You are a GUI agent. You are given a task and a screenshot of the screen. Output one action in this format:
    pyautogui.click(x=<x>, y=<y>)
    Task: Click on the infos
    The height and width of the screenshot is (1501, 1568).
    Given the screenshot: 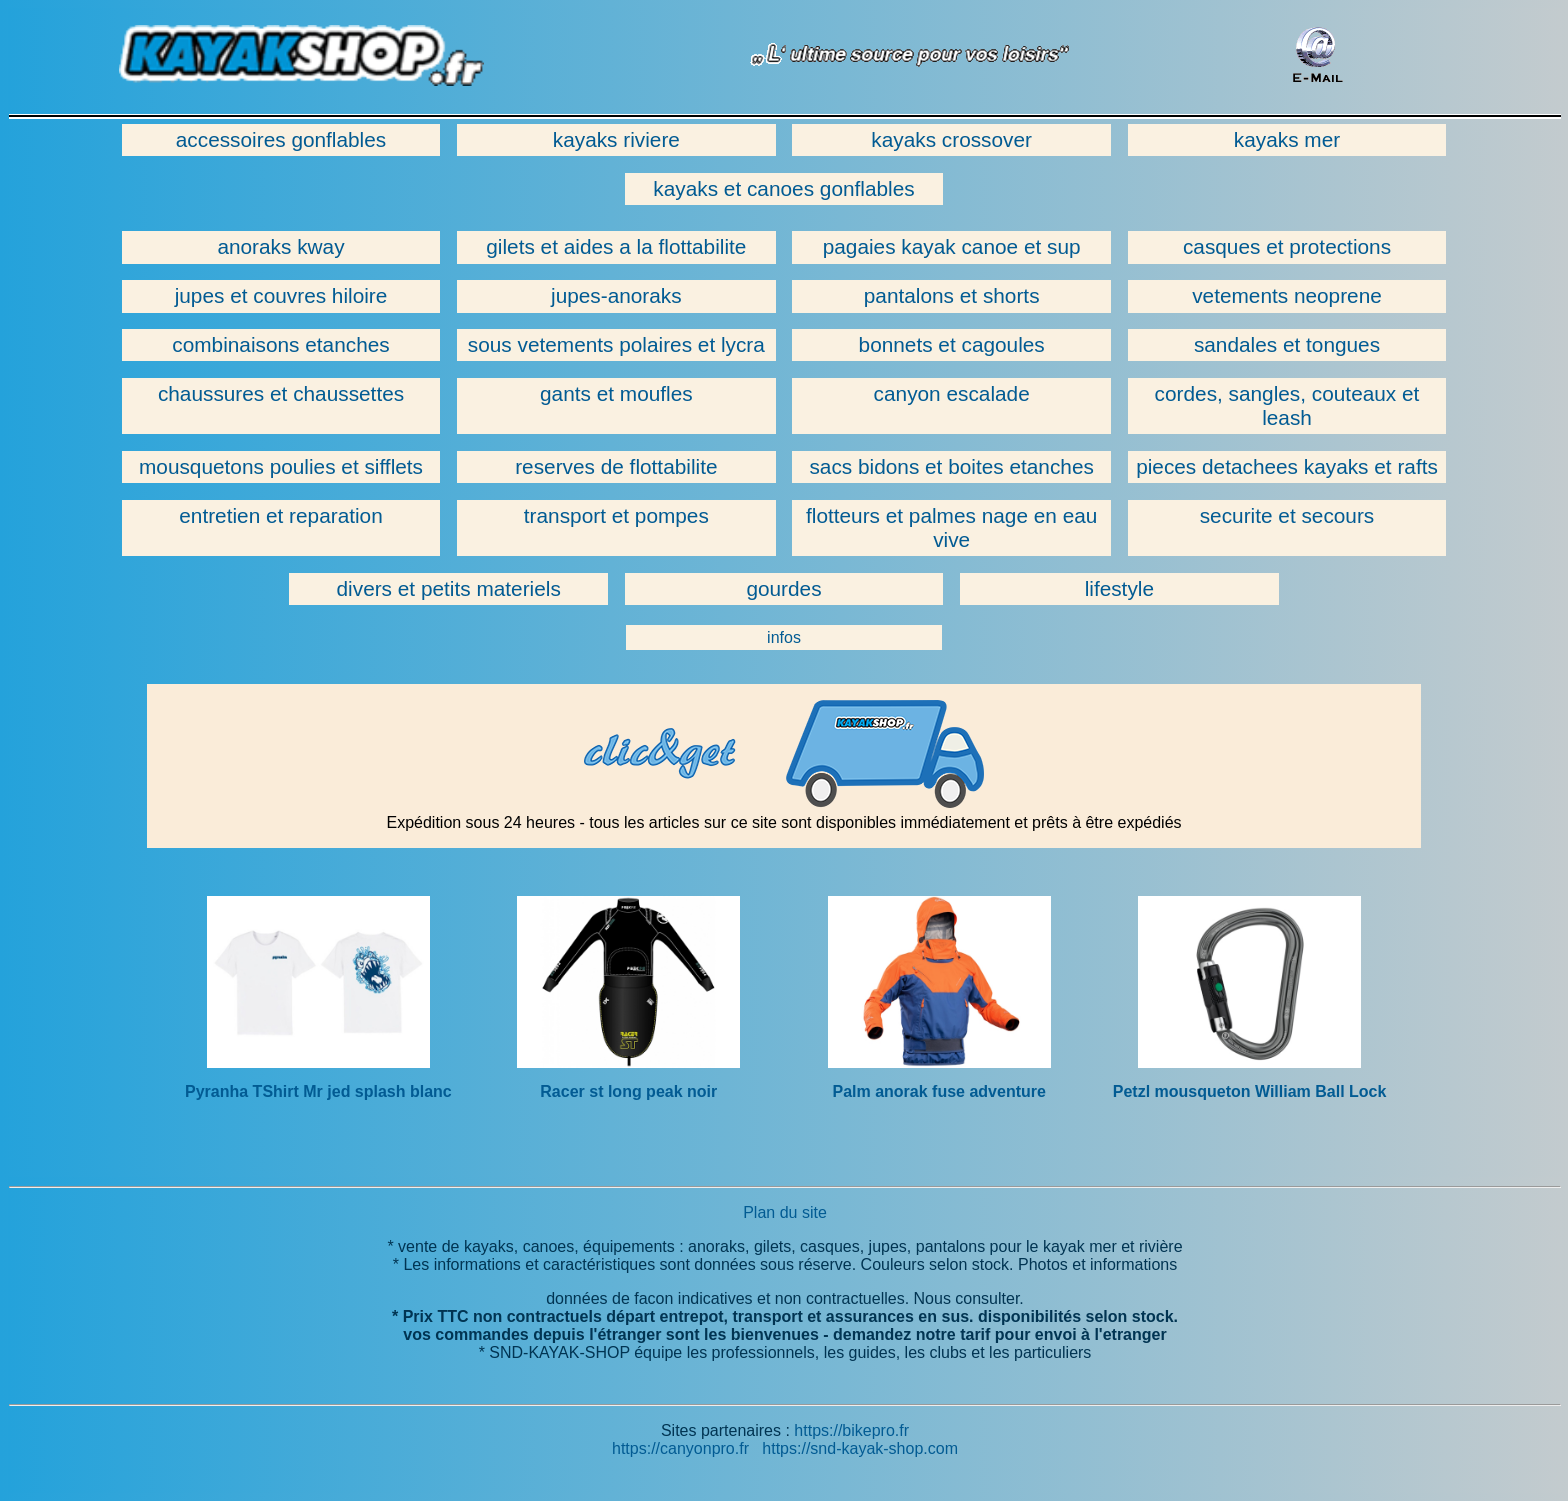 What is the action you would take?
    pyautogui.click(x=784, y=637)
    